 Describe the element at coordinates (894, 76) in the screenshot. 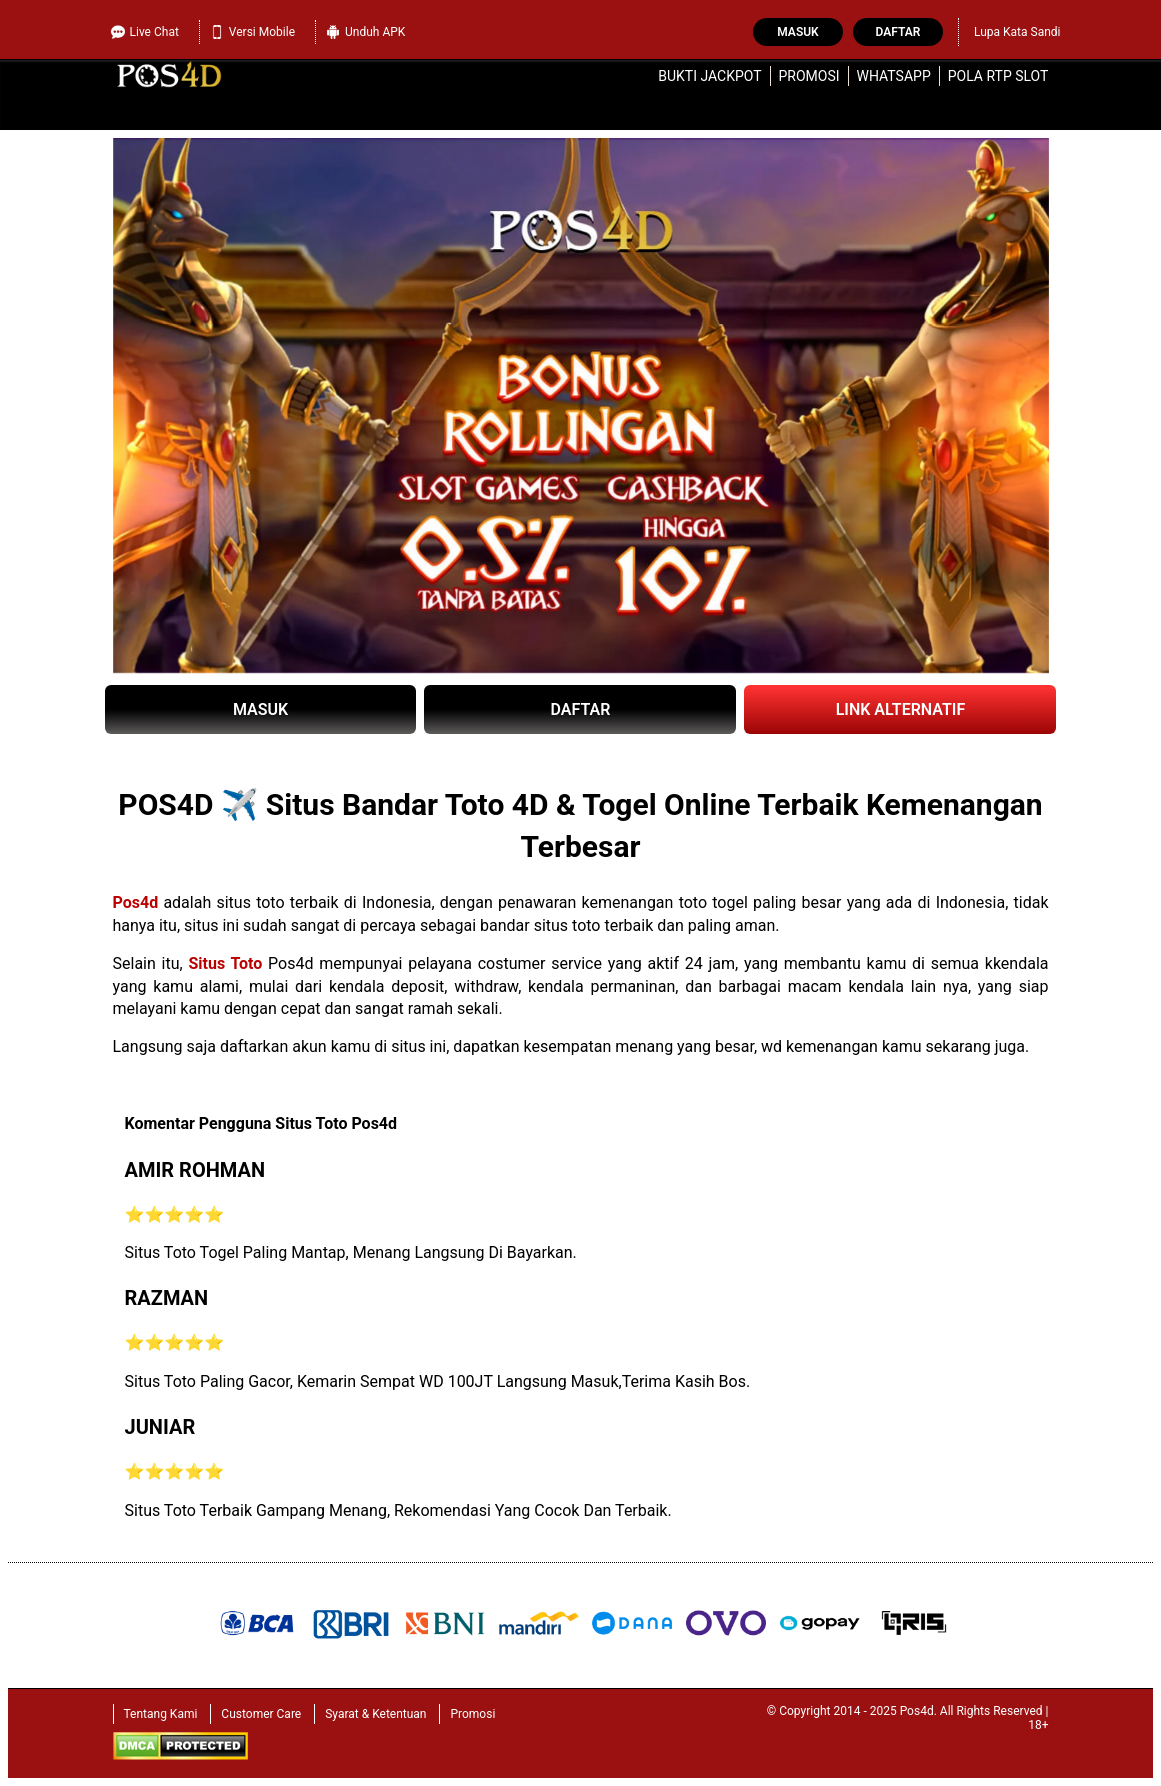

I see `WhatsApp` at that location.